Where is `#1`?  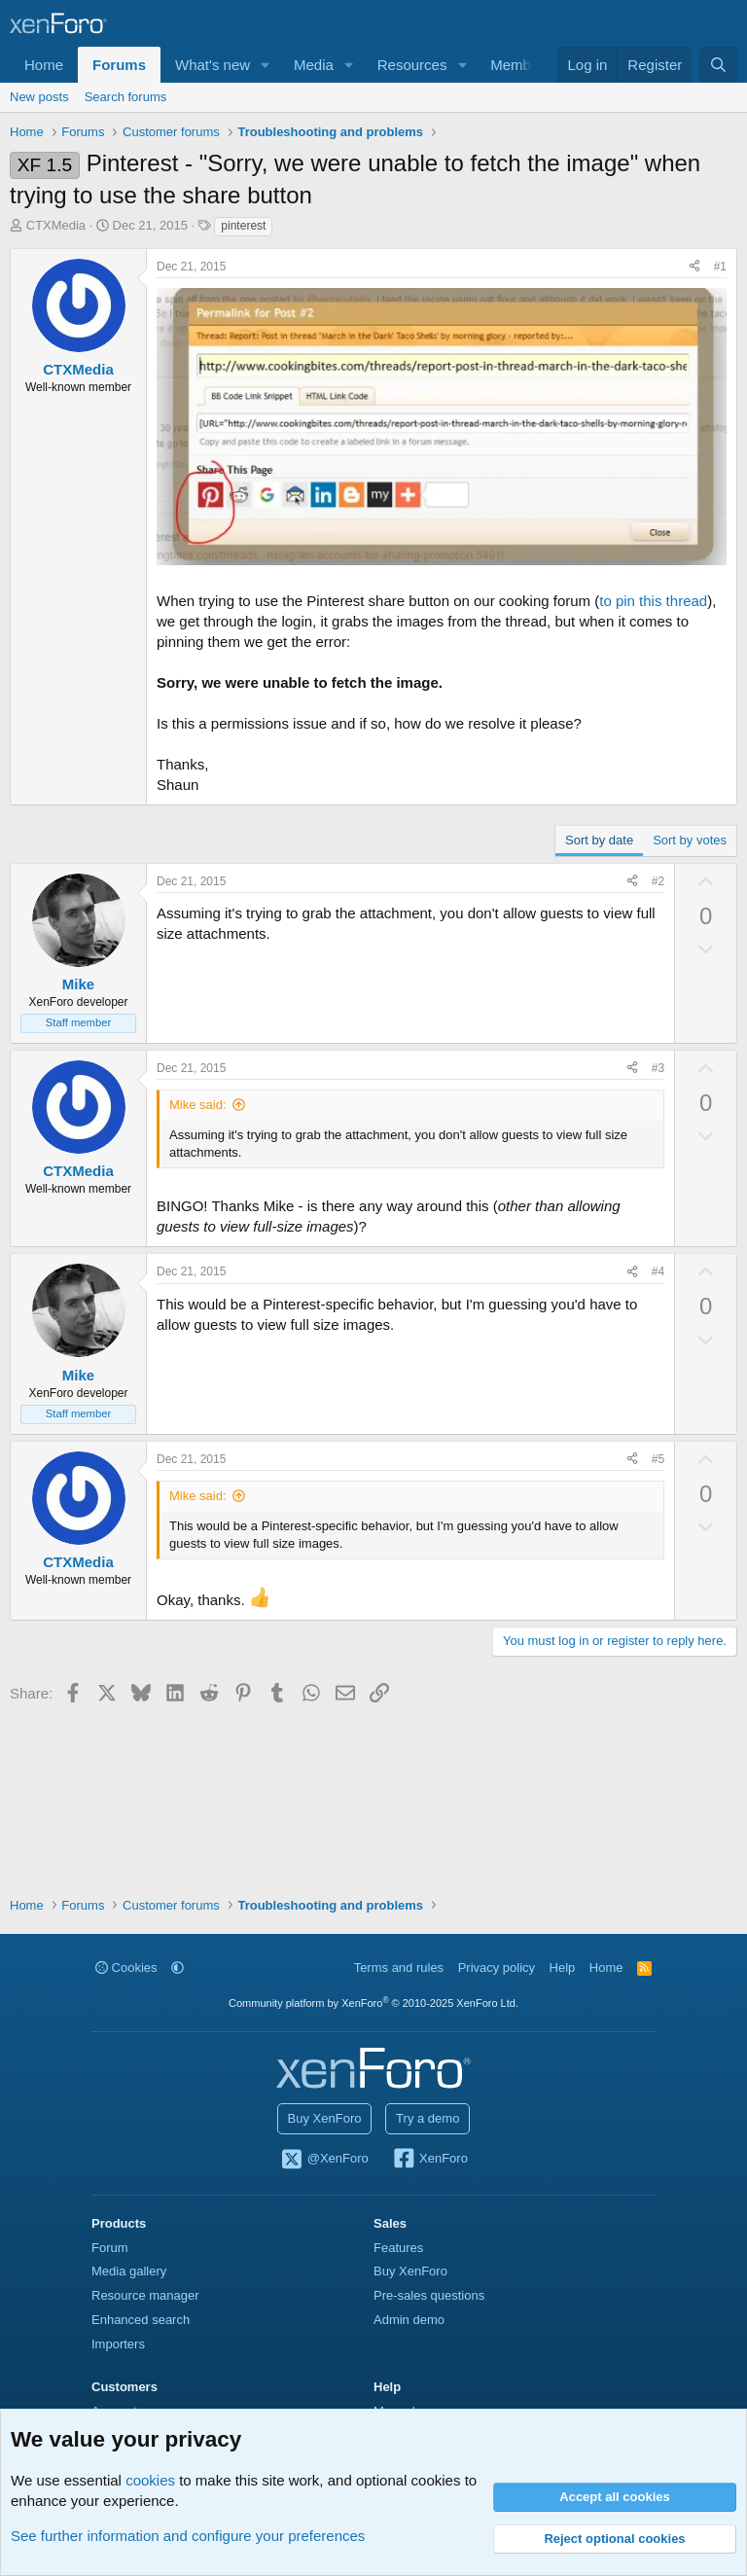
#1 is located at coordinates (720, 266).